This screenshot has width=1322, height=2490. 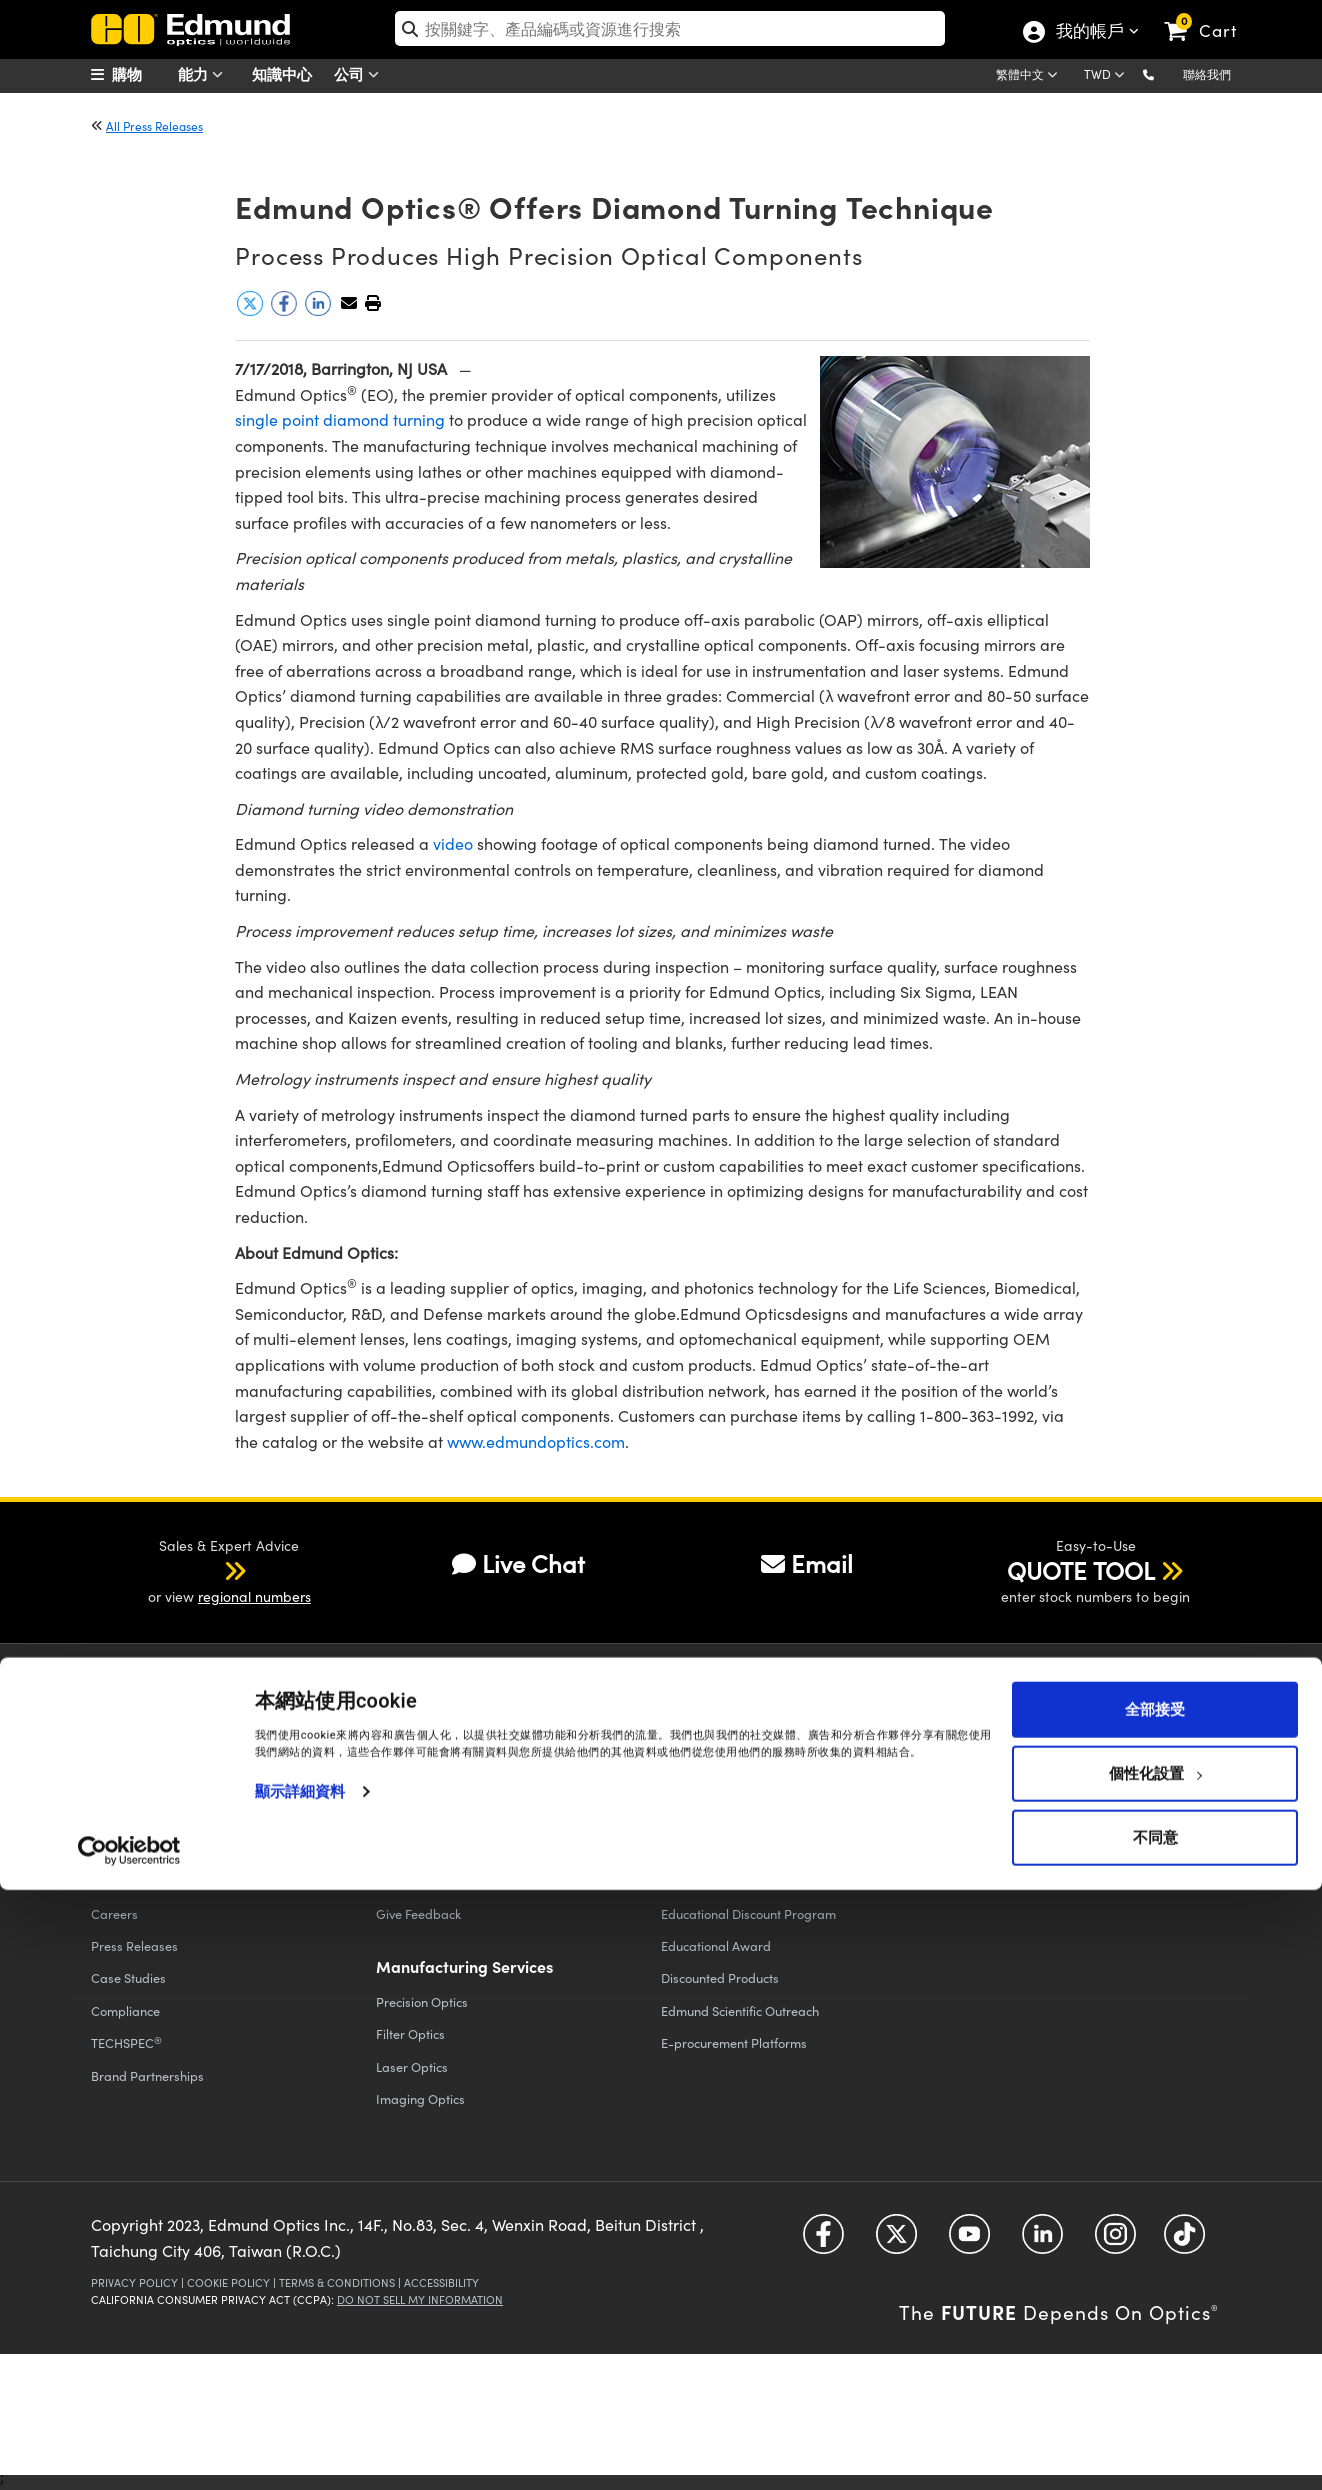 I want to click on [Open TikTok in a new tab], so click(x=1184, y=2241).